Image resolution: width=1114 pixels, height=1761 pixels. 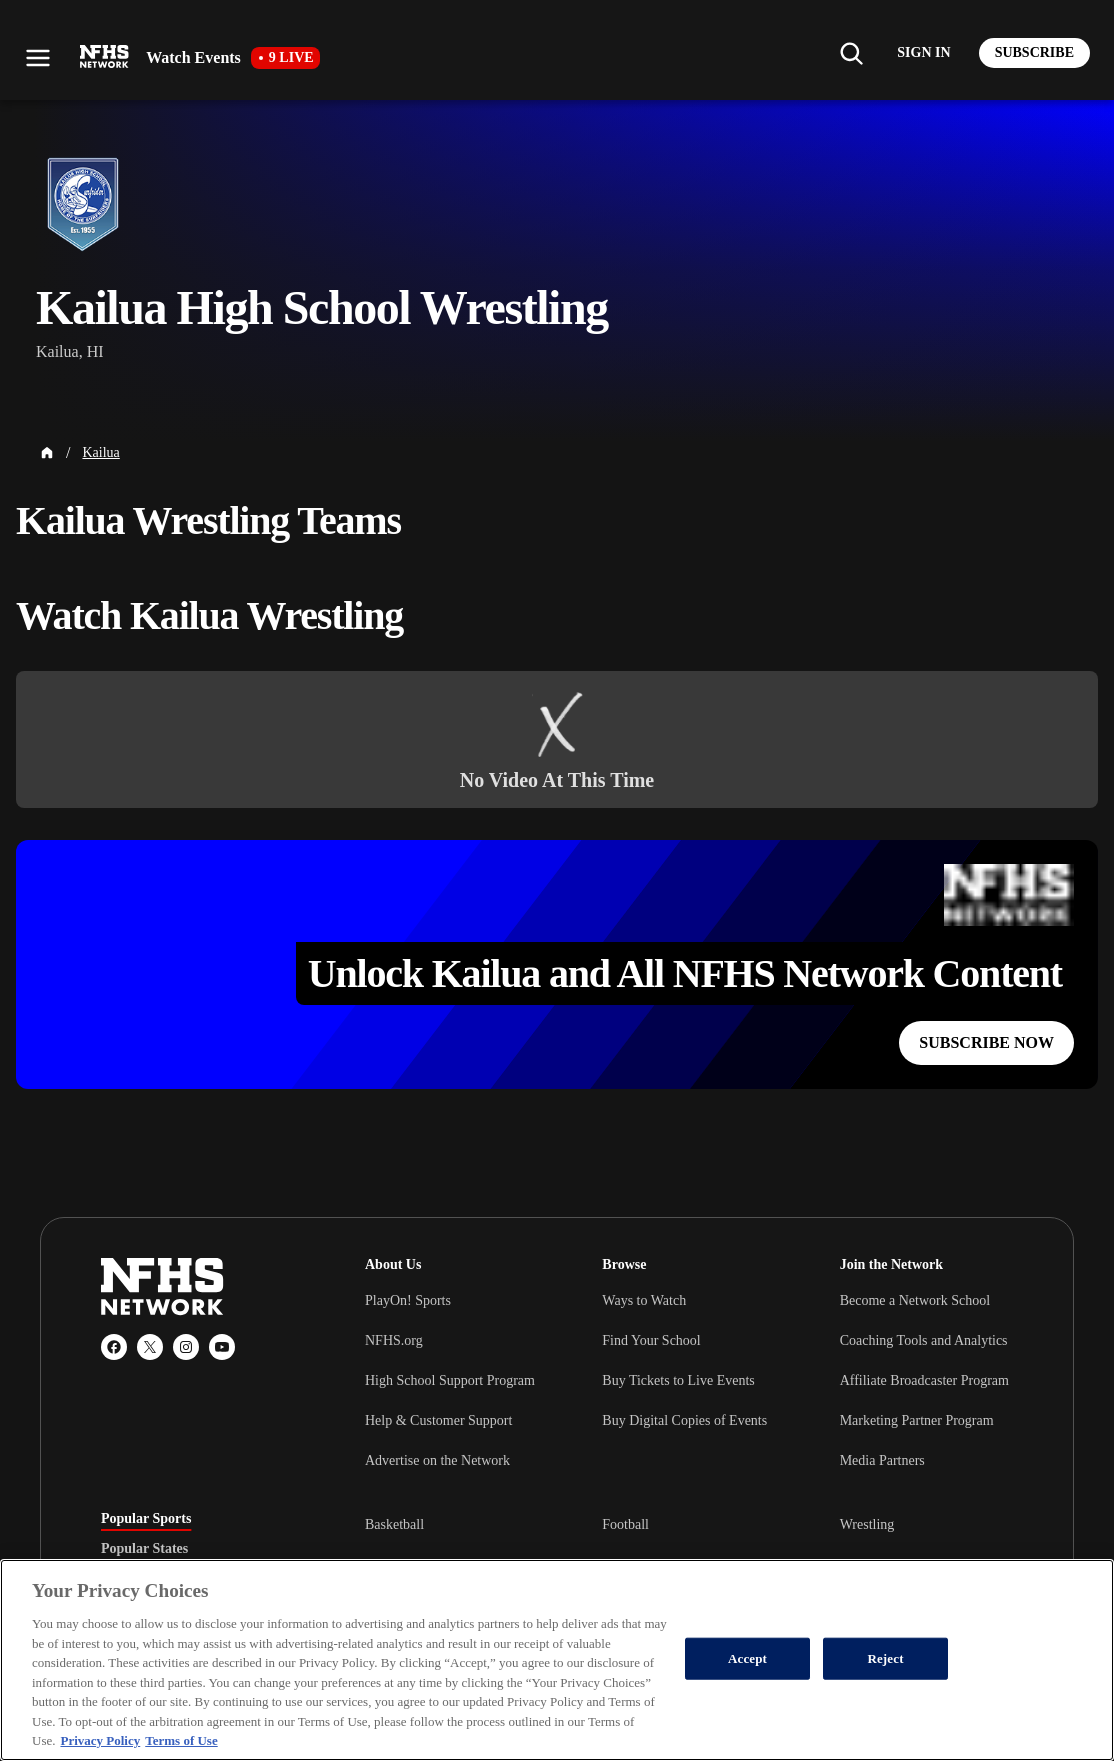 I want to click on Popular Sports [tab], so click(x=146, y=1519).